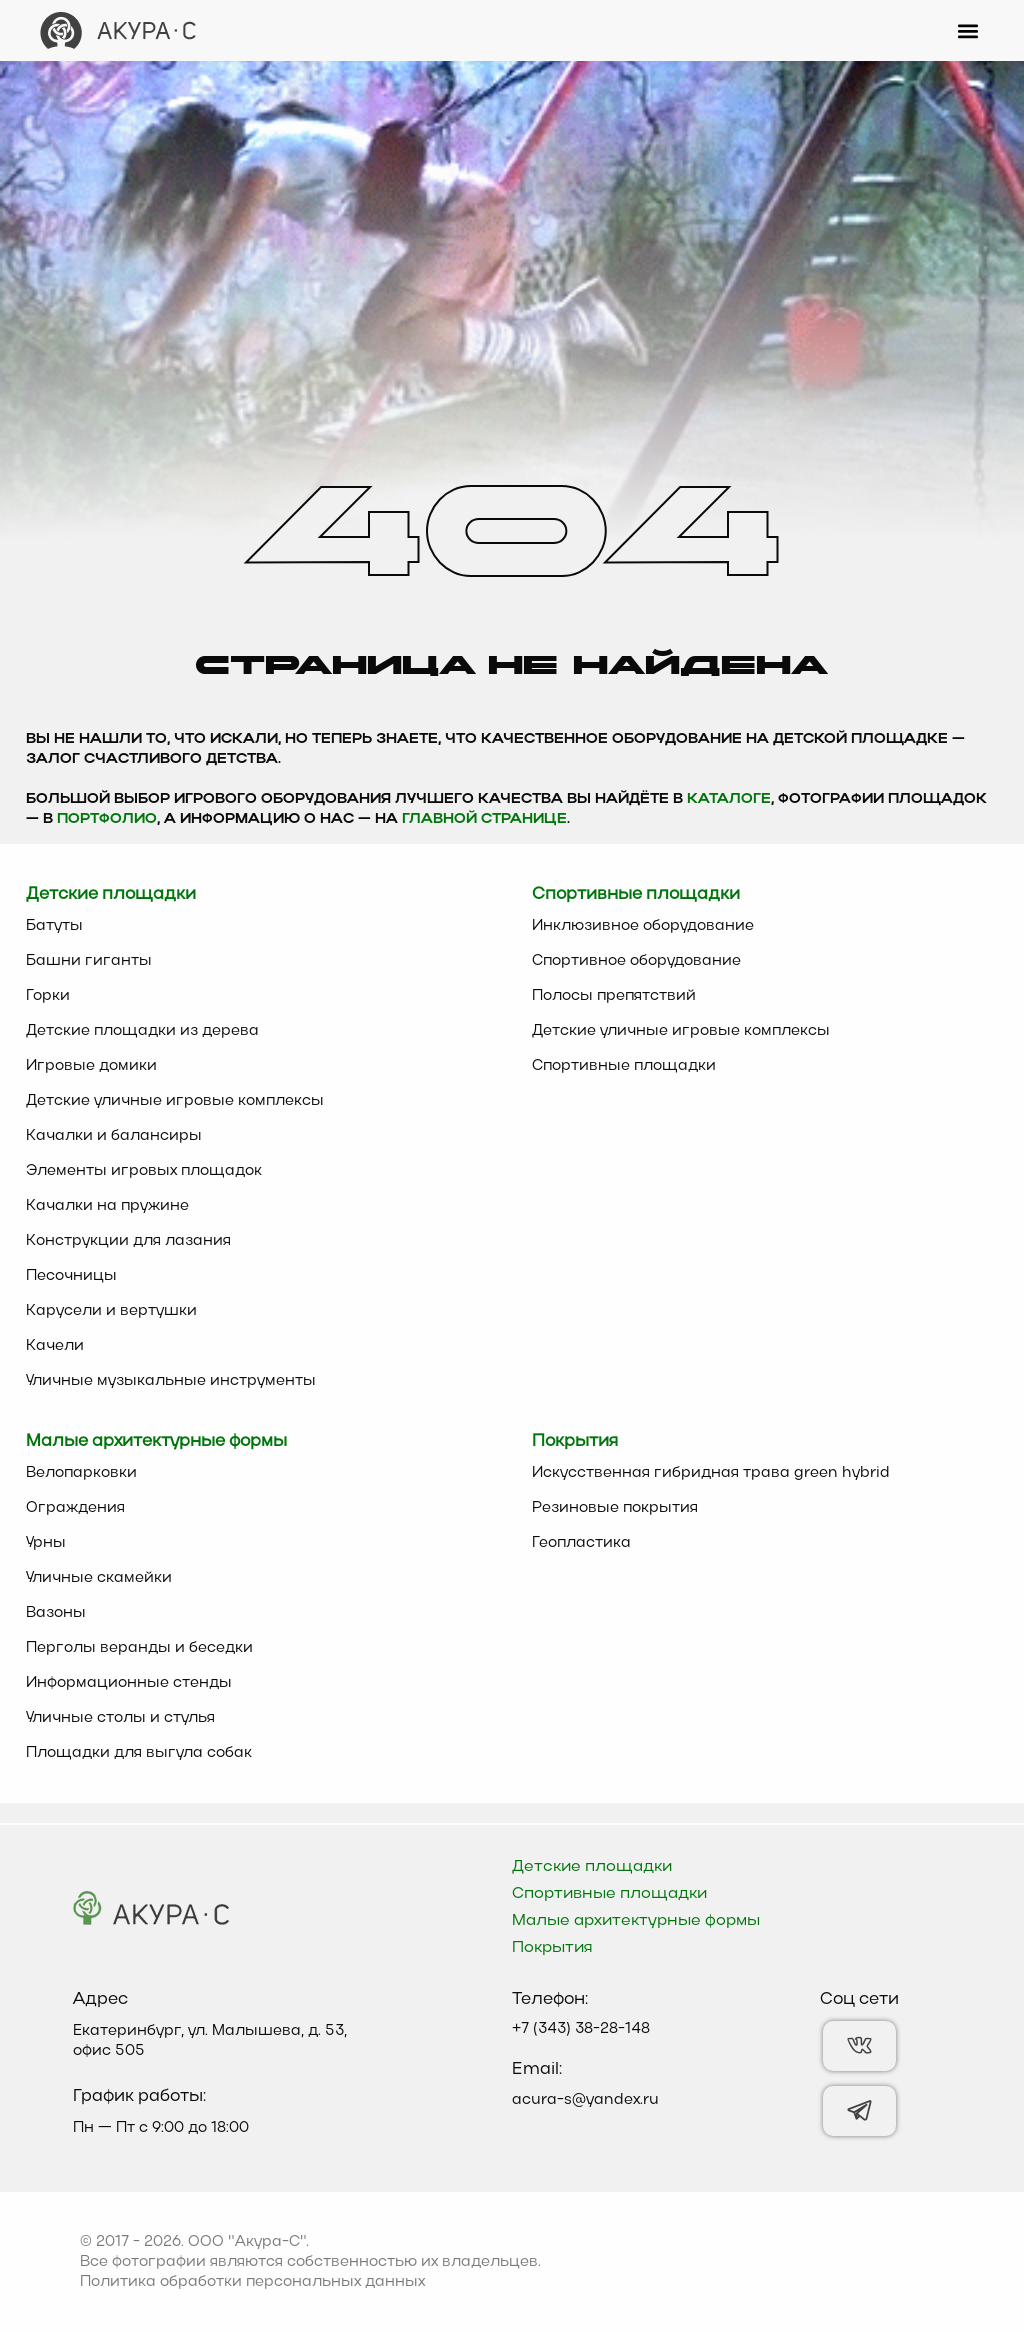  I want to click on главной странице, so click(484, 819).